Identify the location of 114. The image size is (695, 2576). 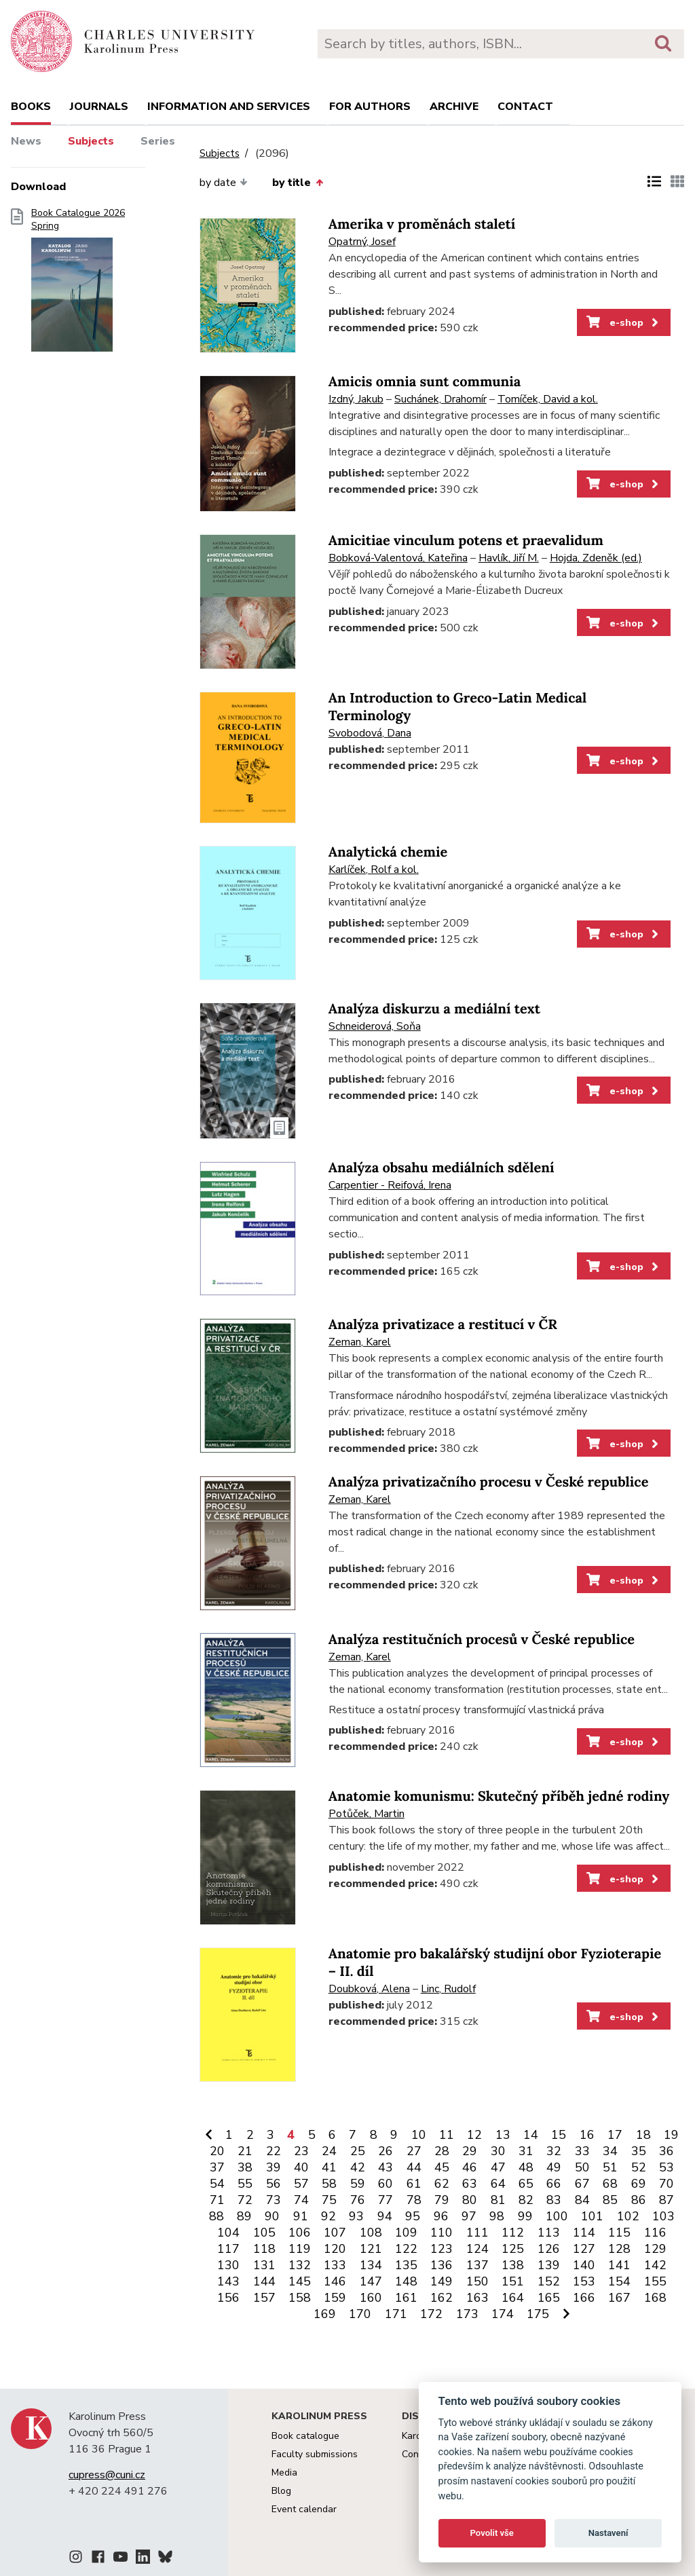
(584, 2232).